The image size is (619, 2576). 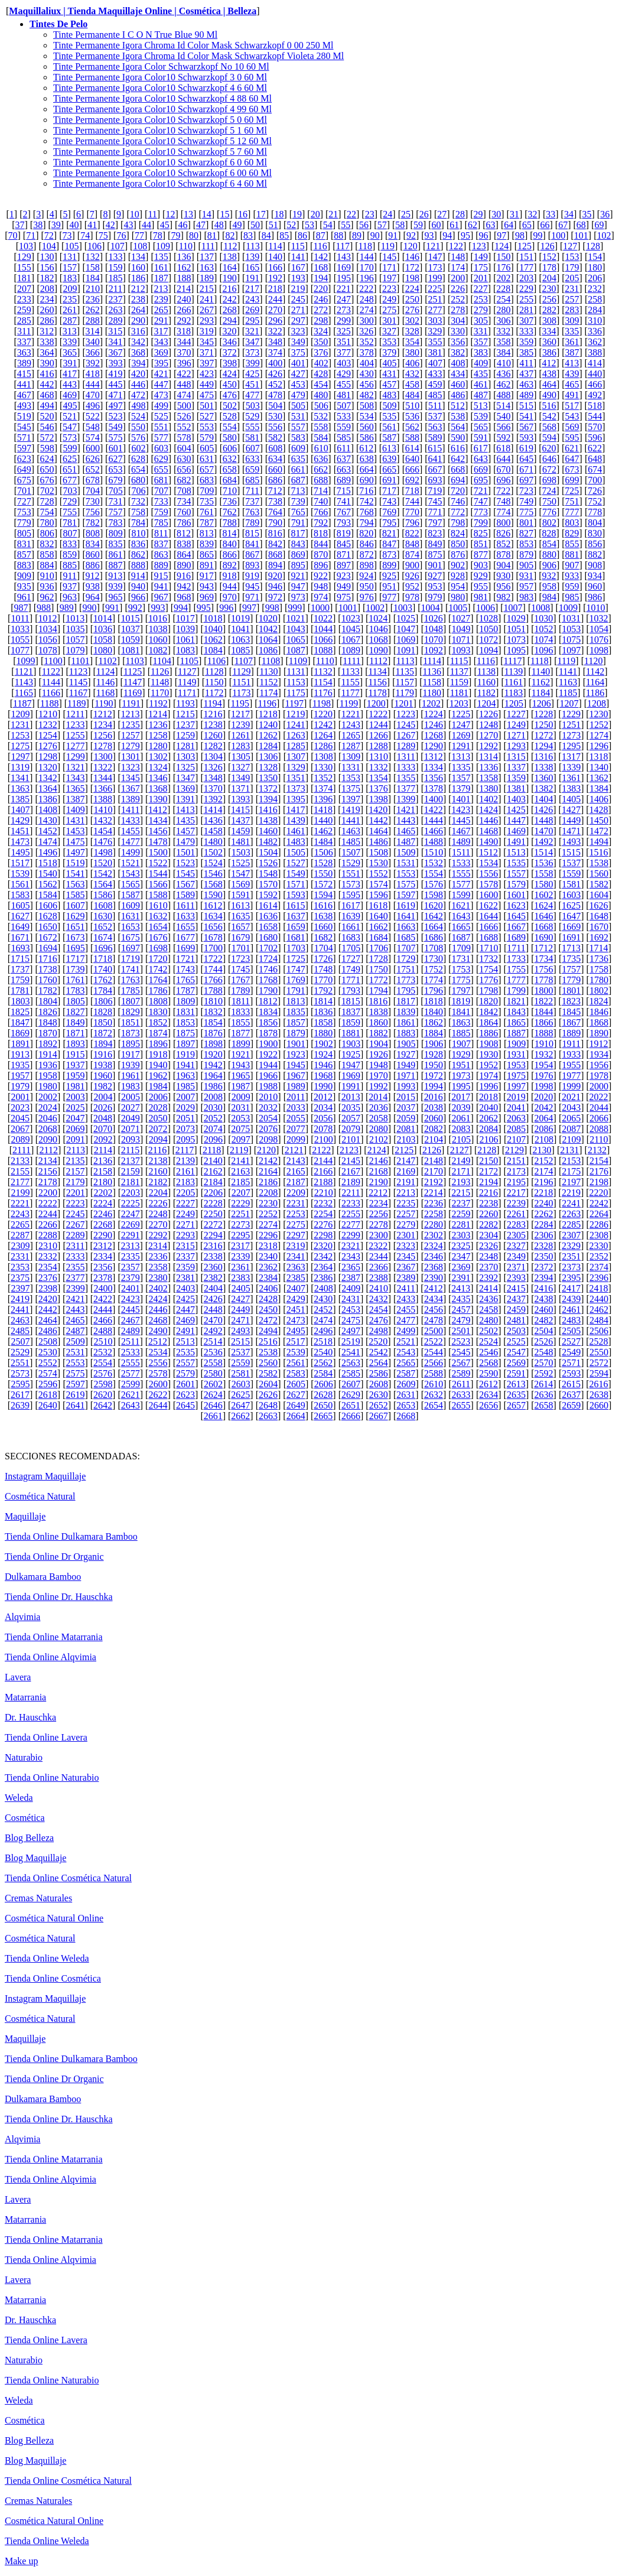 What do you see at coordinates (516, 810) in the screenshot?
I see `1425` at bounding box center [516, 810].